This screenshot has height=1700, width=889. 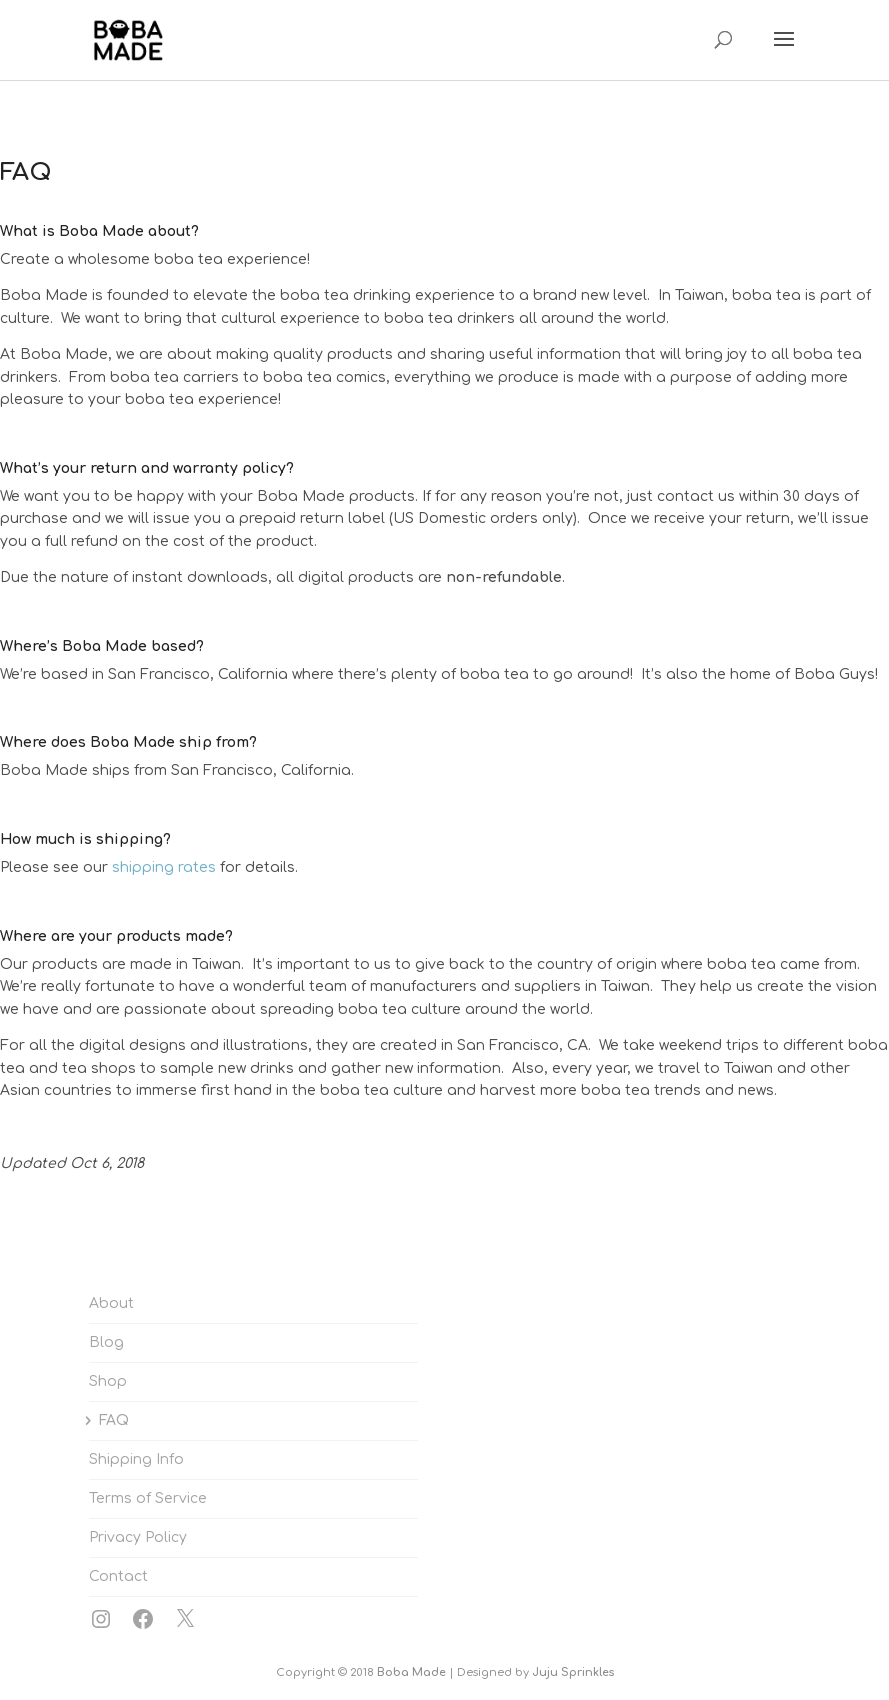 What do you see at coordinates (111, 1303) in the screenshot?
I see `About` at bounding box center [111, 1303].